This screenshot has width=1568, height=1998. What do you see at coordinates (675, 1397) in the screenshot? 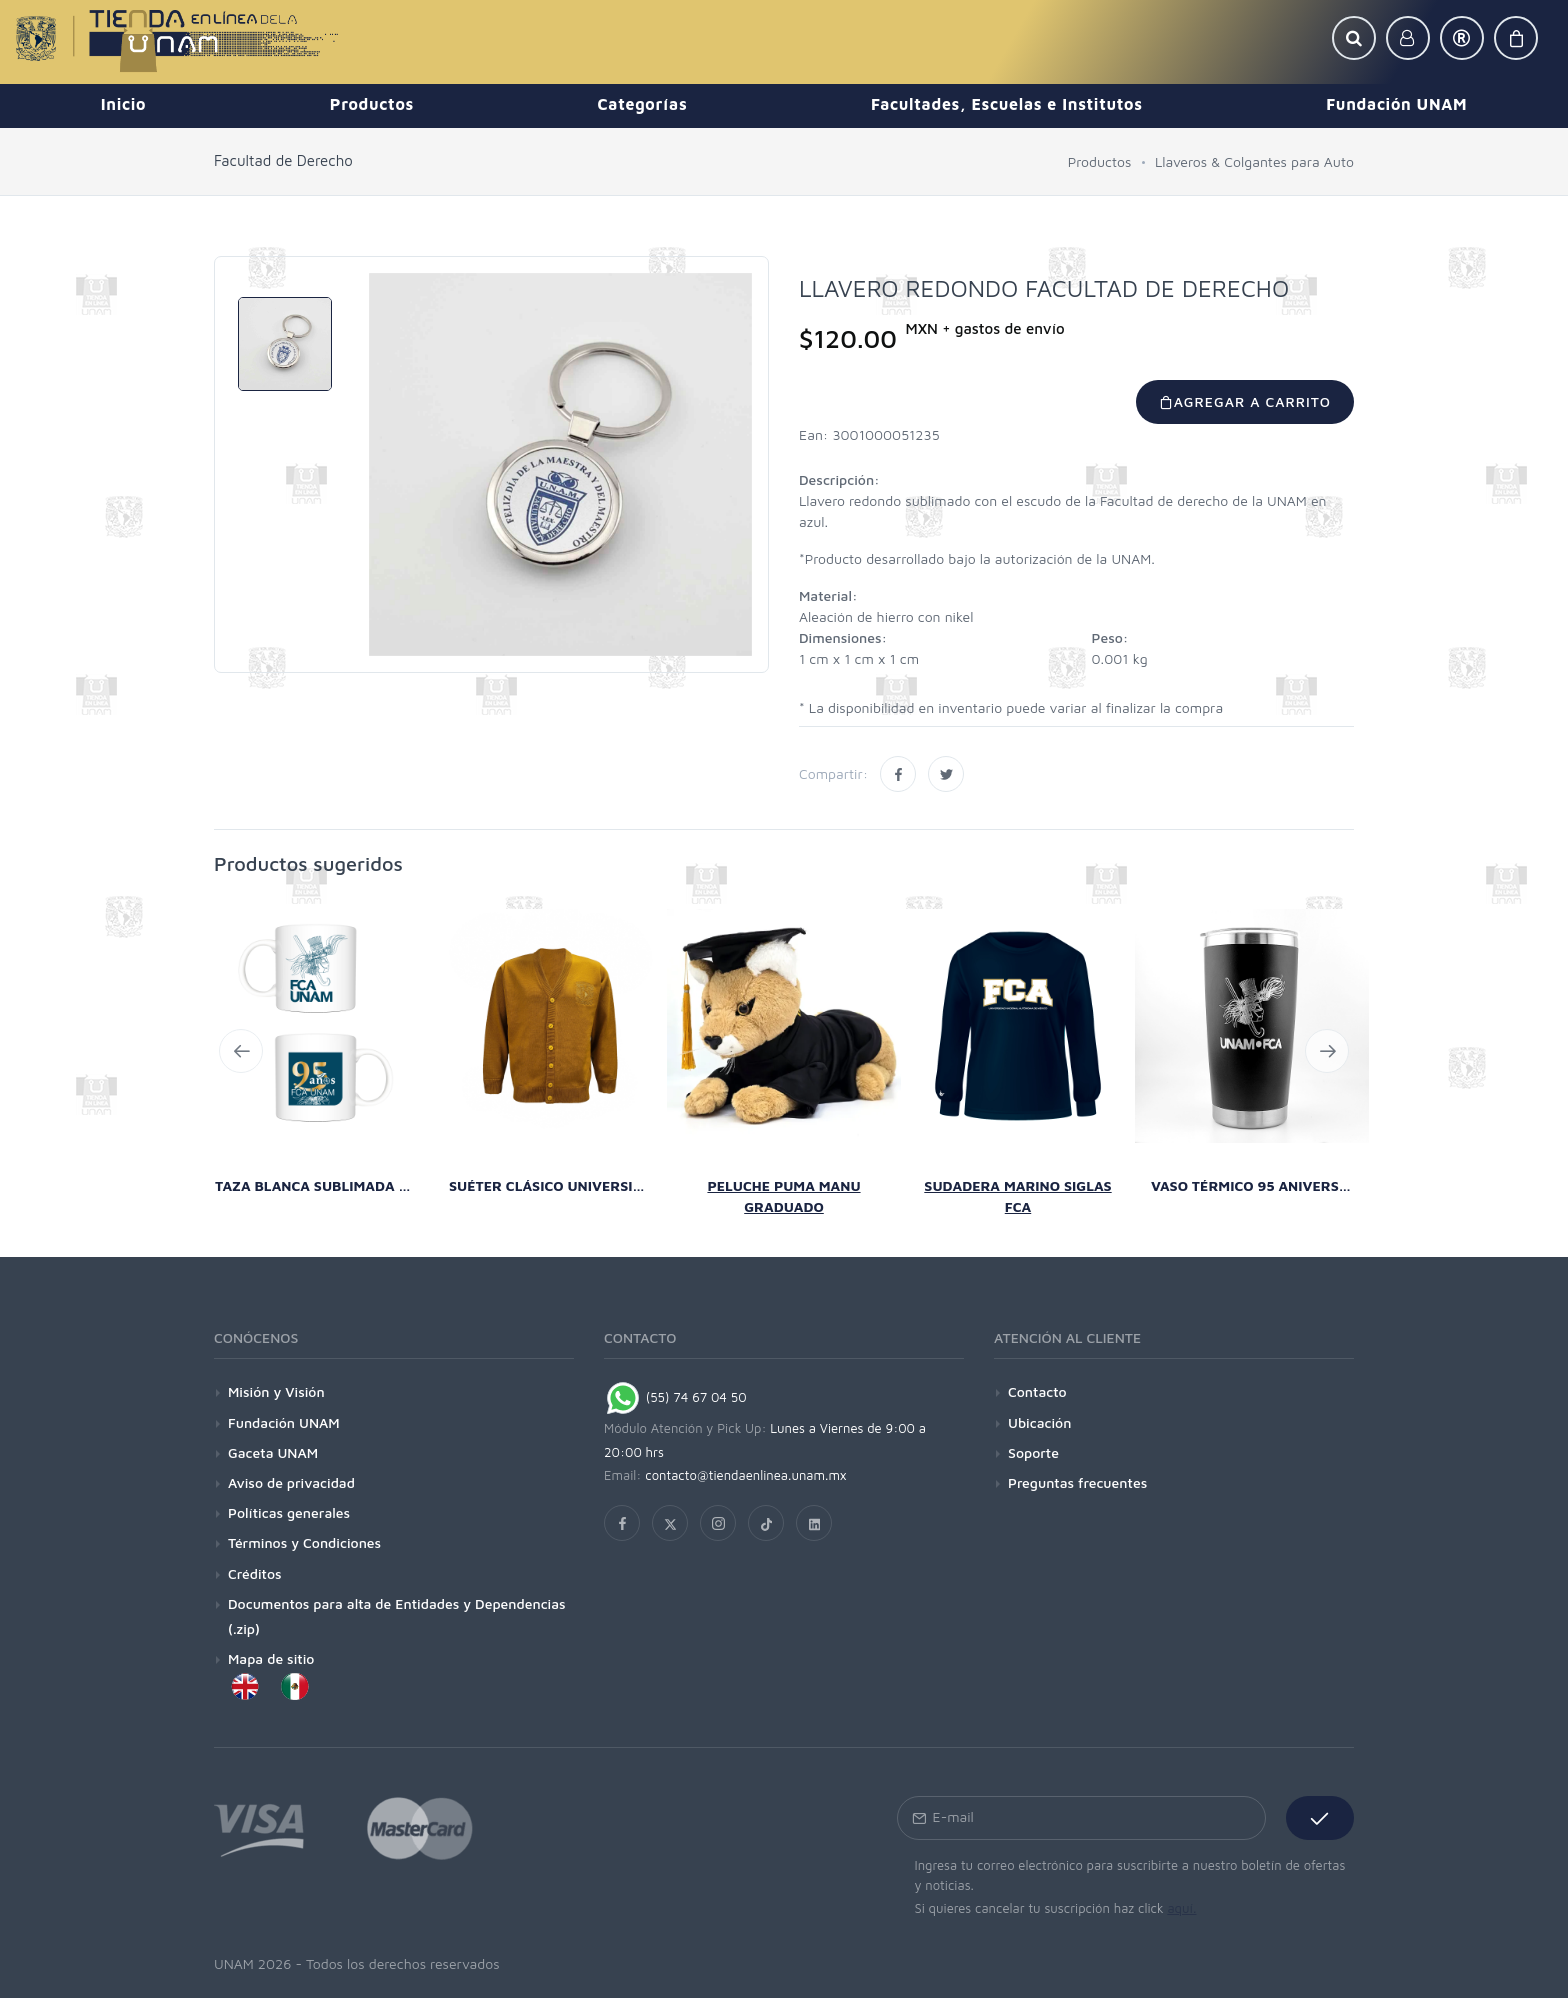
I see `(55) 74 67 04 50 [Chat on WhatsApp]` at bounding box center [675, 1397].